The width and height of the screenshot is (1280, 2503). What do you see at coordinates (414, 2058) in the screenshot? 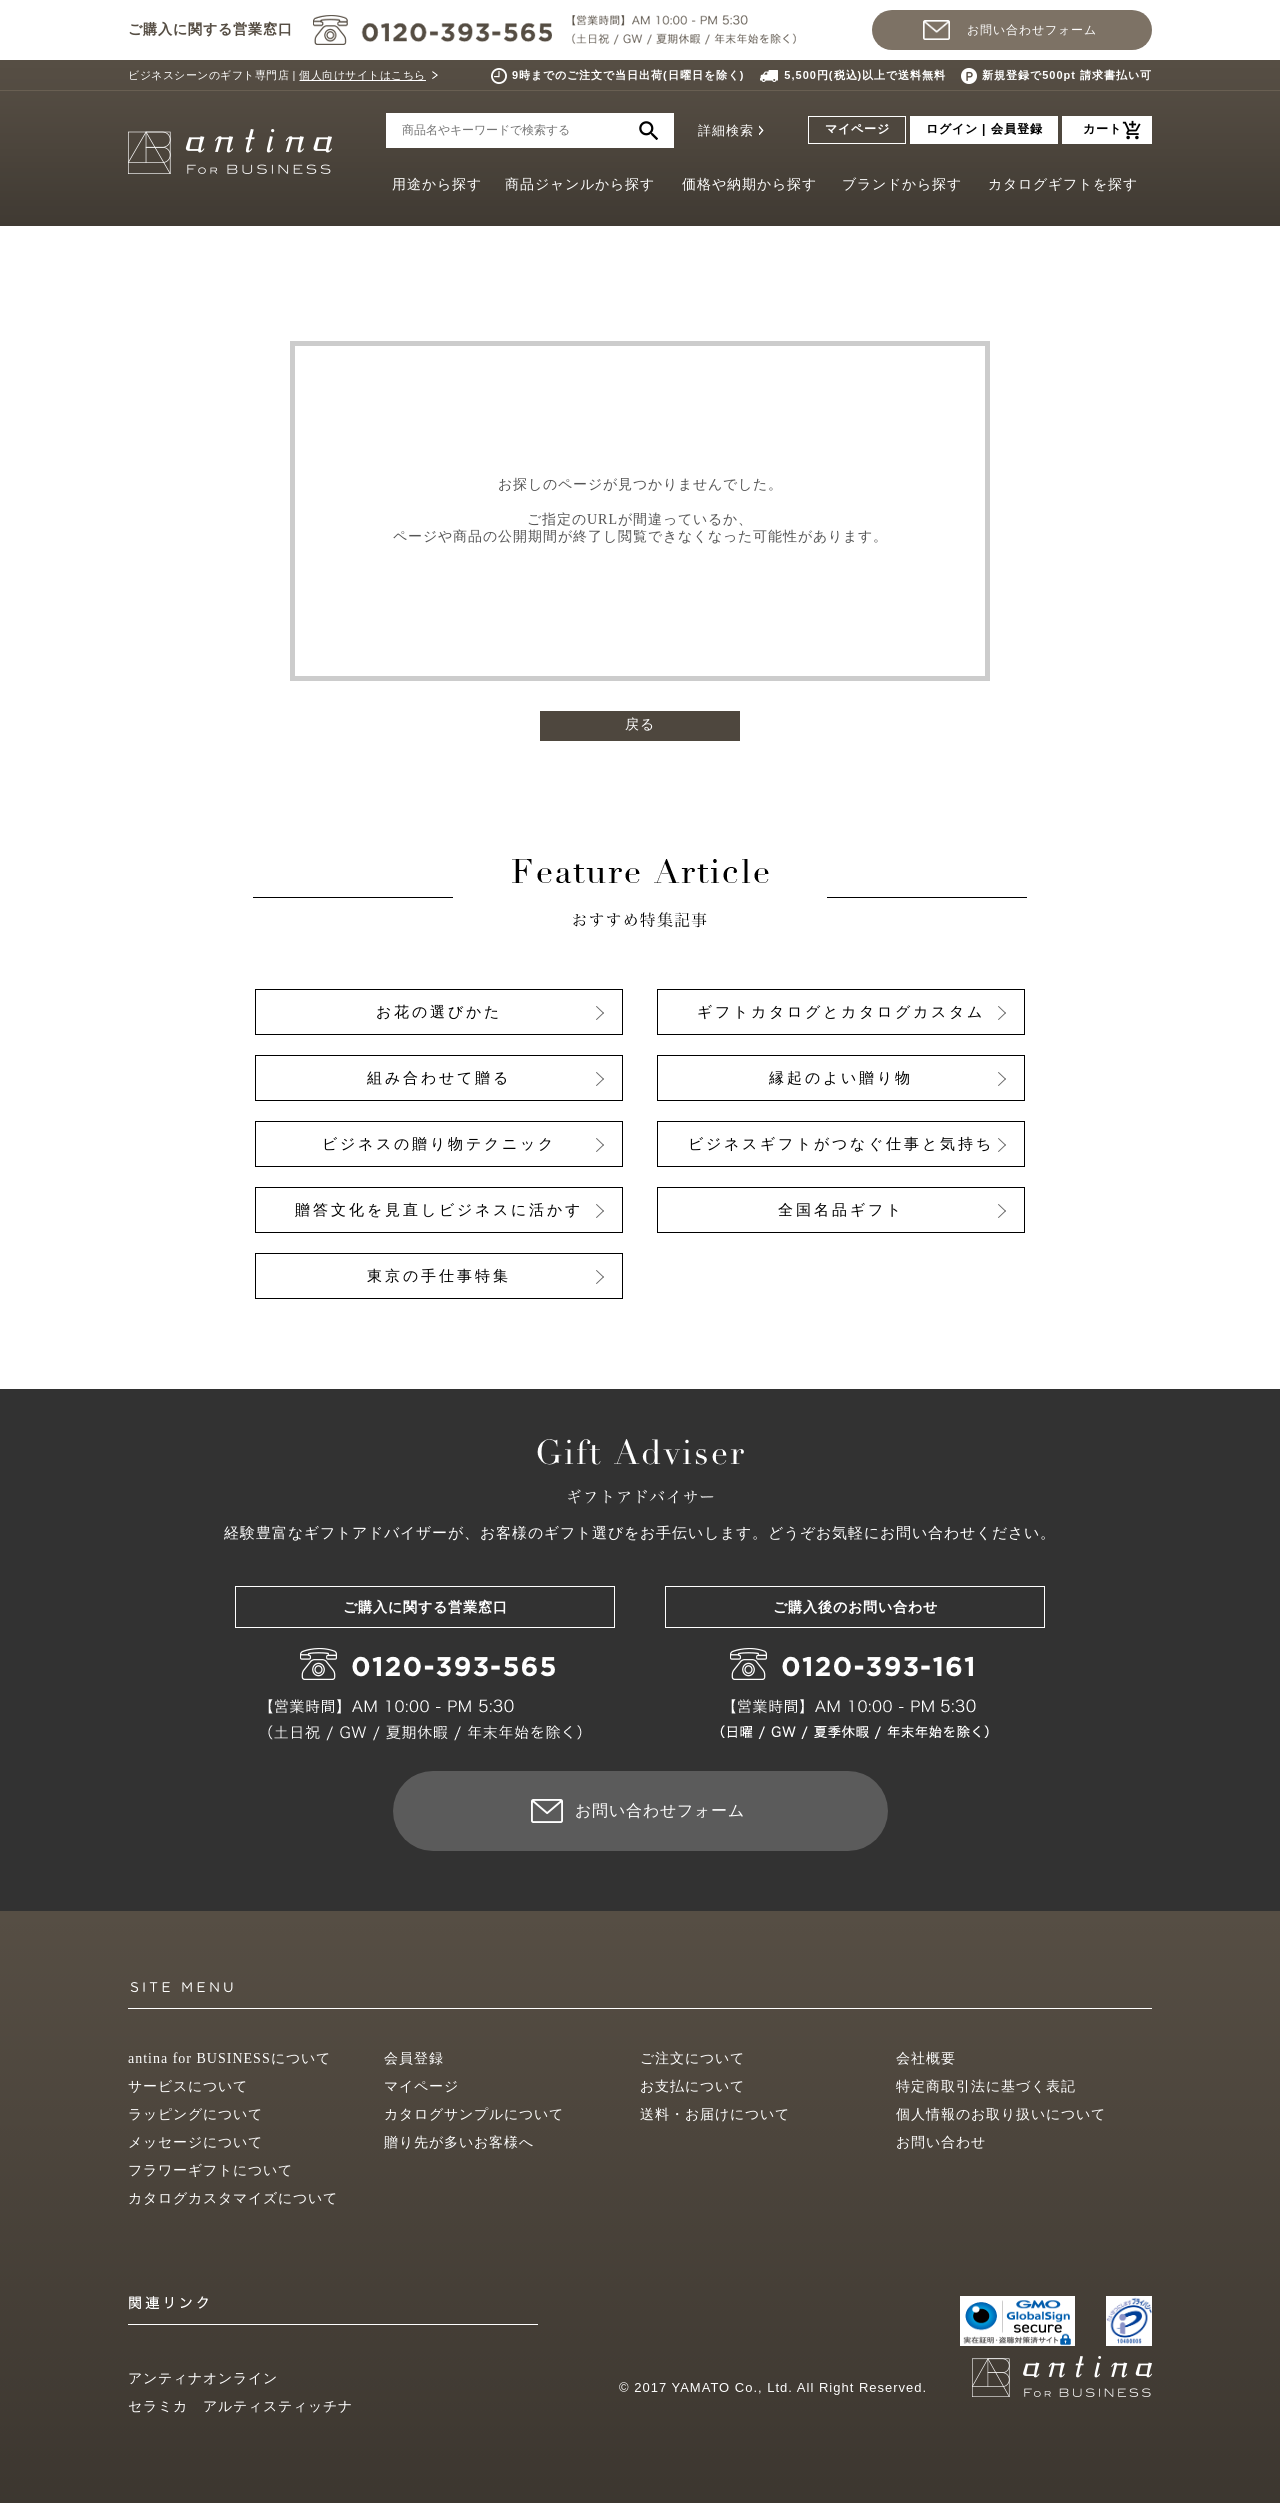
I see `会員登録` at bounding box center [414, 2058].